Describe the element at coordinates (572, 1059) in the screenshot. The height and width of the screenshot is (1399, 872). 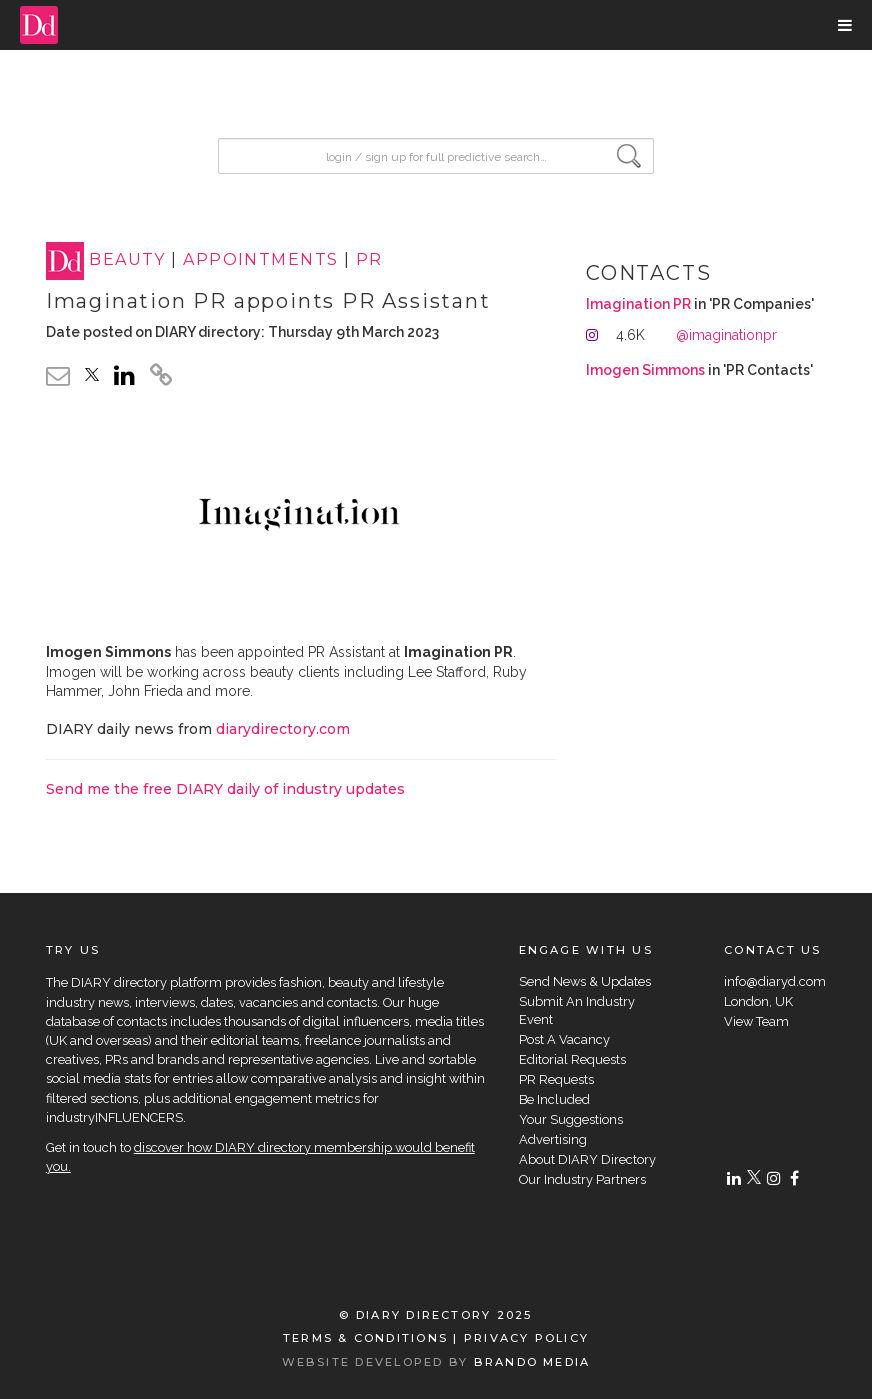
I see `Editorial Requests` at that location.